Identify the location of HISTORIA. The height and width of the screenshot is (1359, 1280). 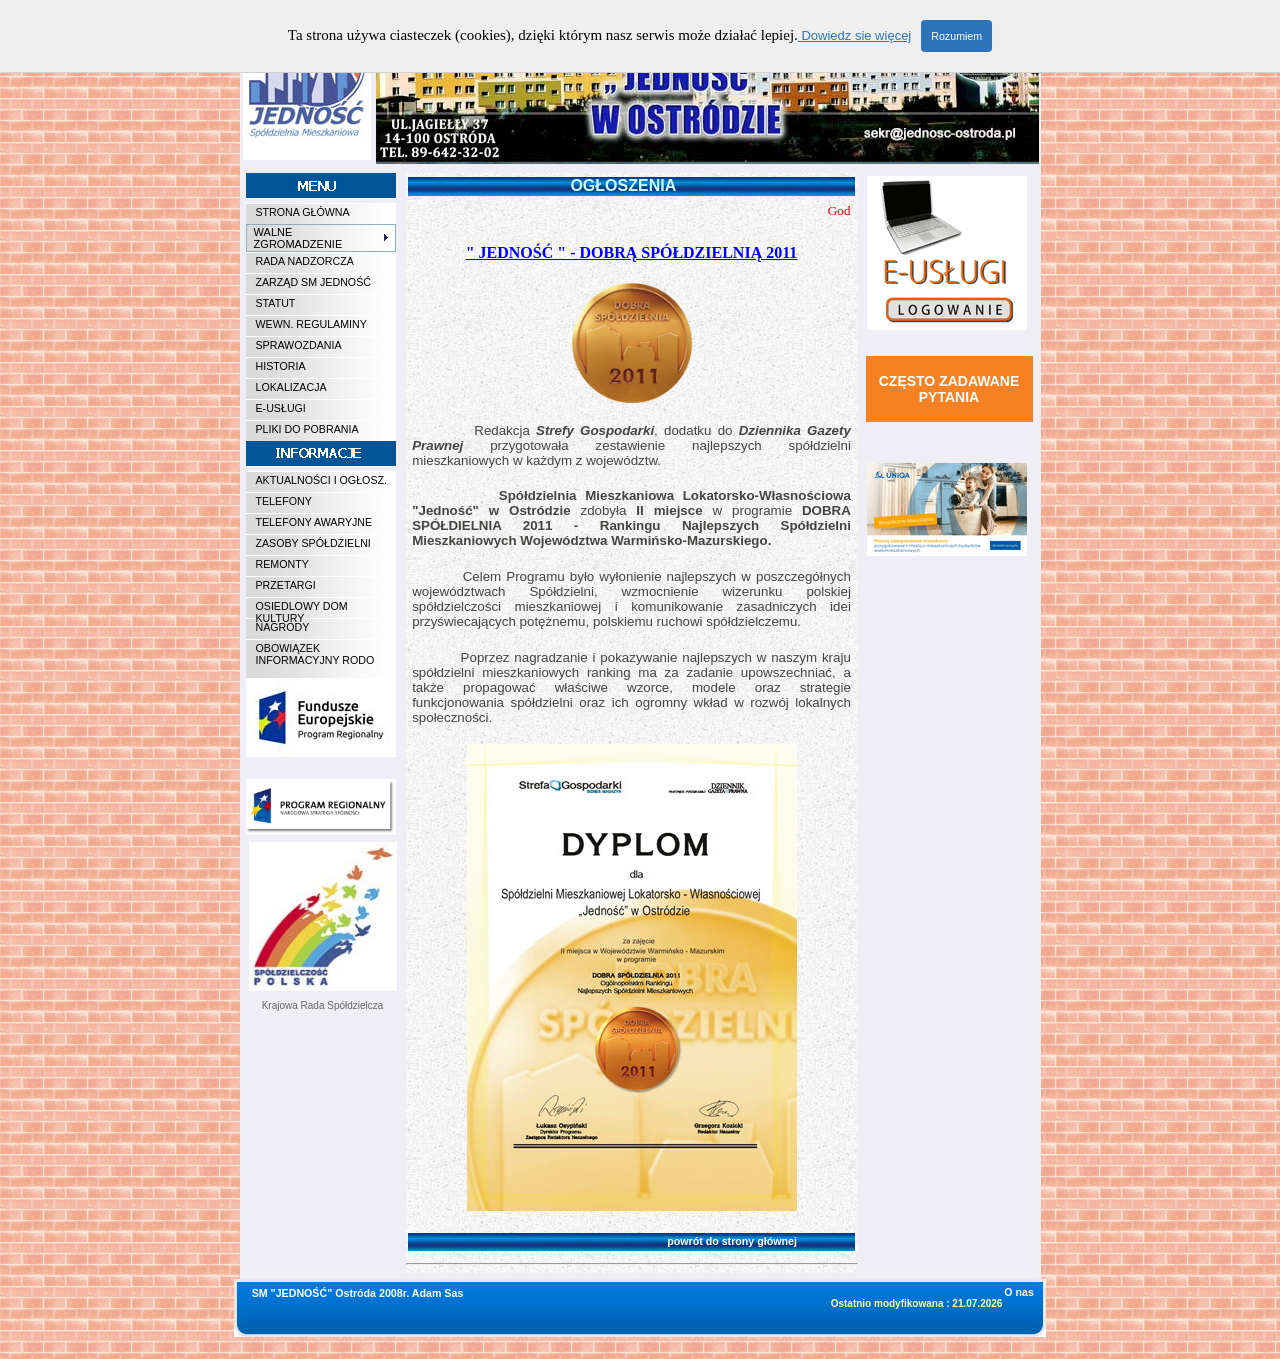
(281, 366).